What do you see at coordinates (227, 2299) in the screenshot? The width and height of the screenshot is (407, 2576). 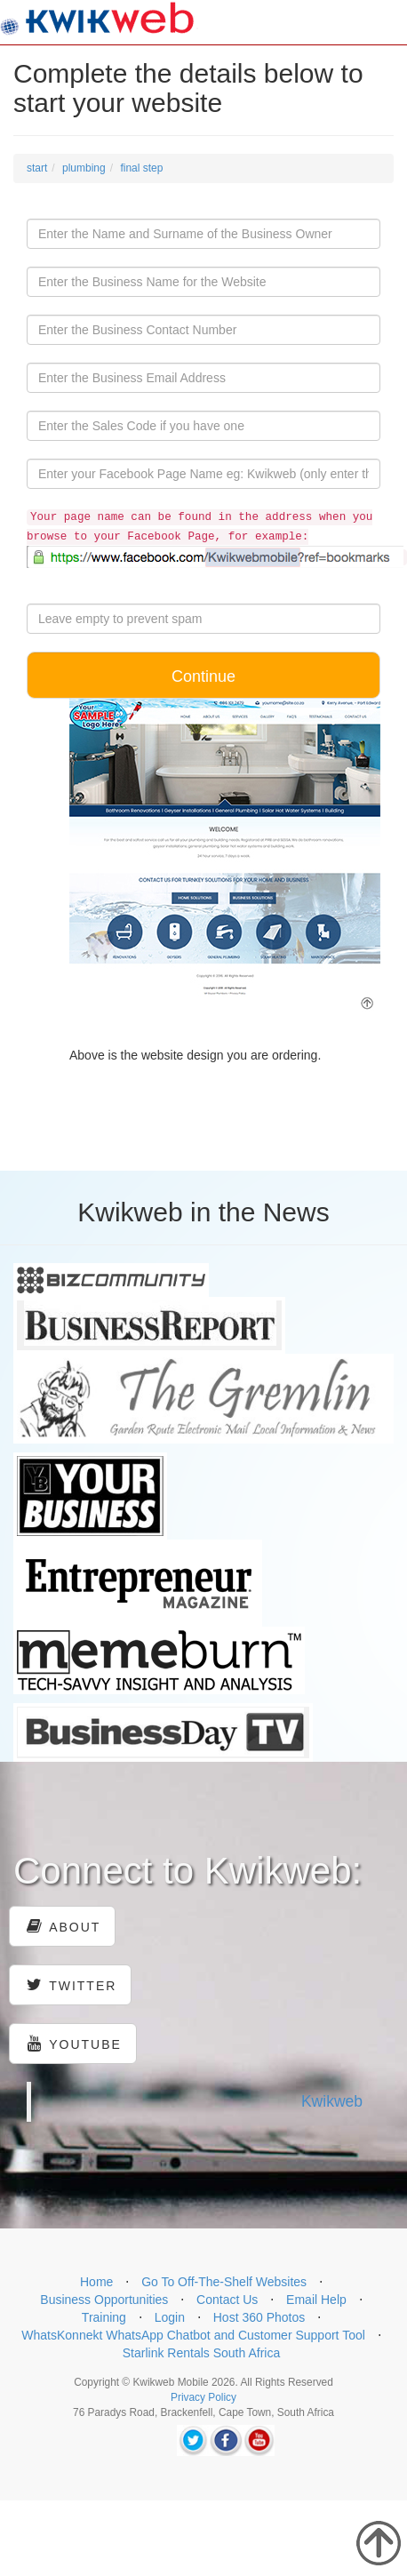 I see `Contact Us` at bounding box center [227, 2299].